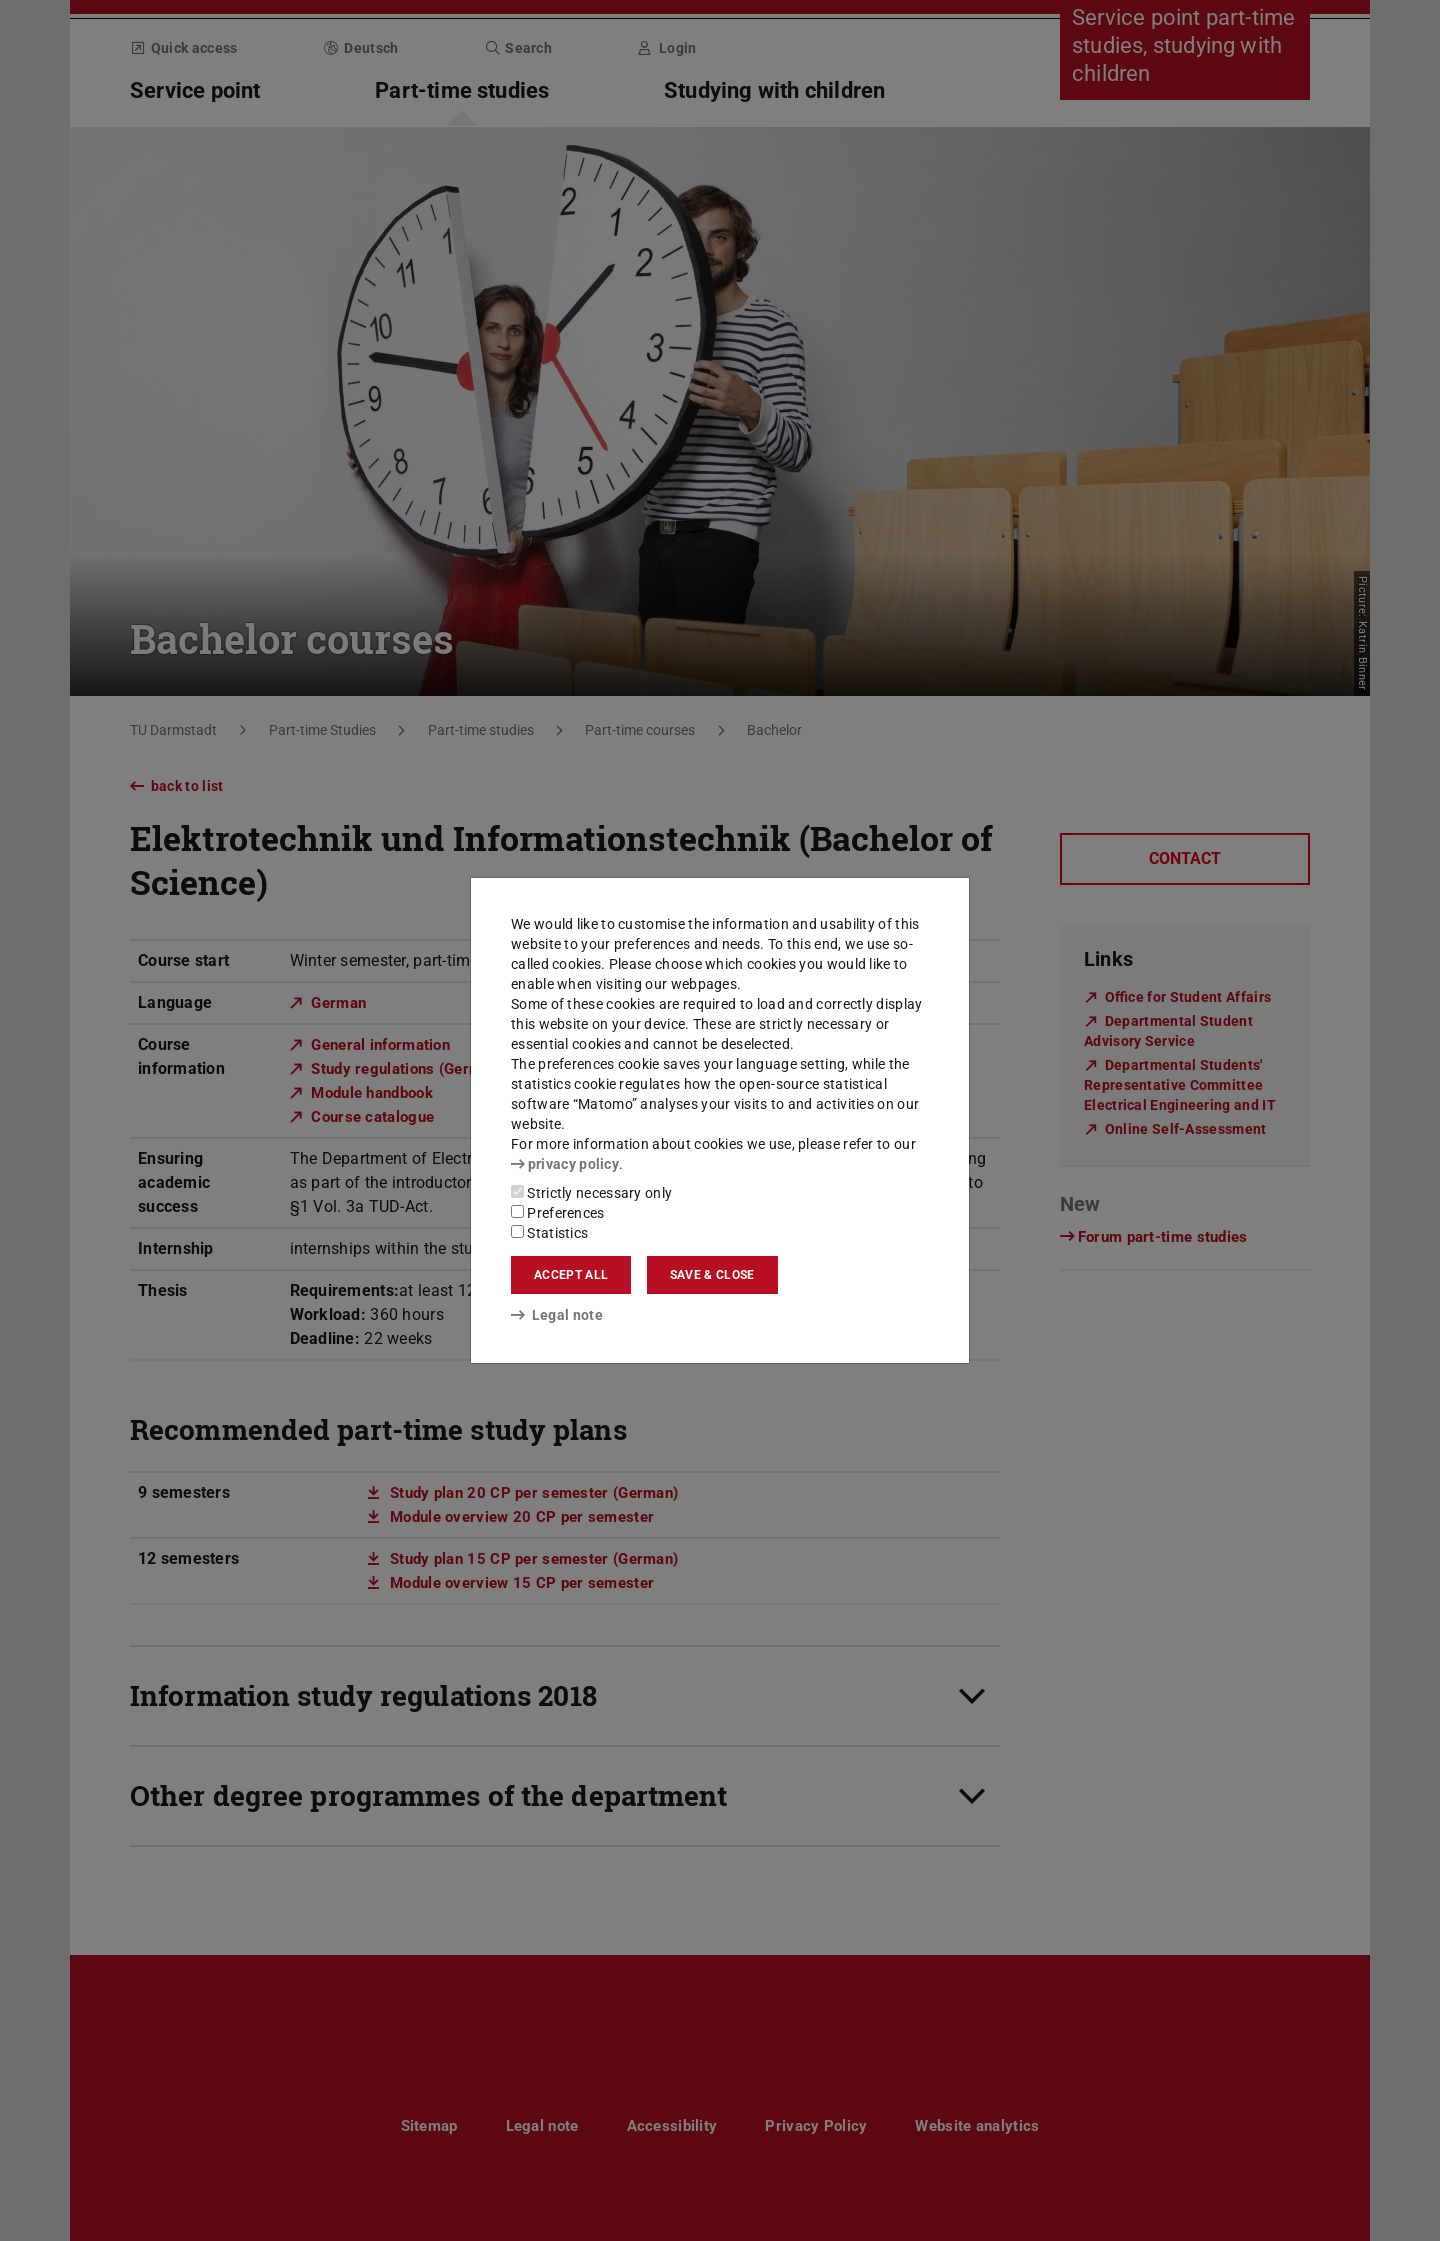 The image size is (1440, 2241). Describe the element at coordinates (712, 1275) in the screenshot. I see `Save & close` at that location.